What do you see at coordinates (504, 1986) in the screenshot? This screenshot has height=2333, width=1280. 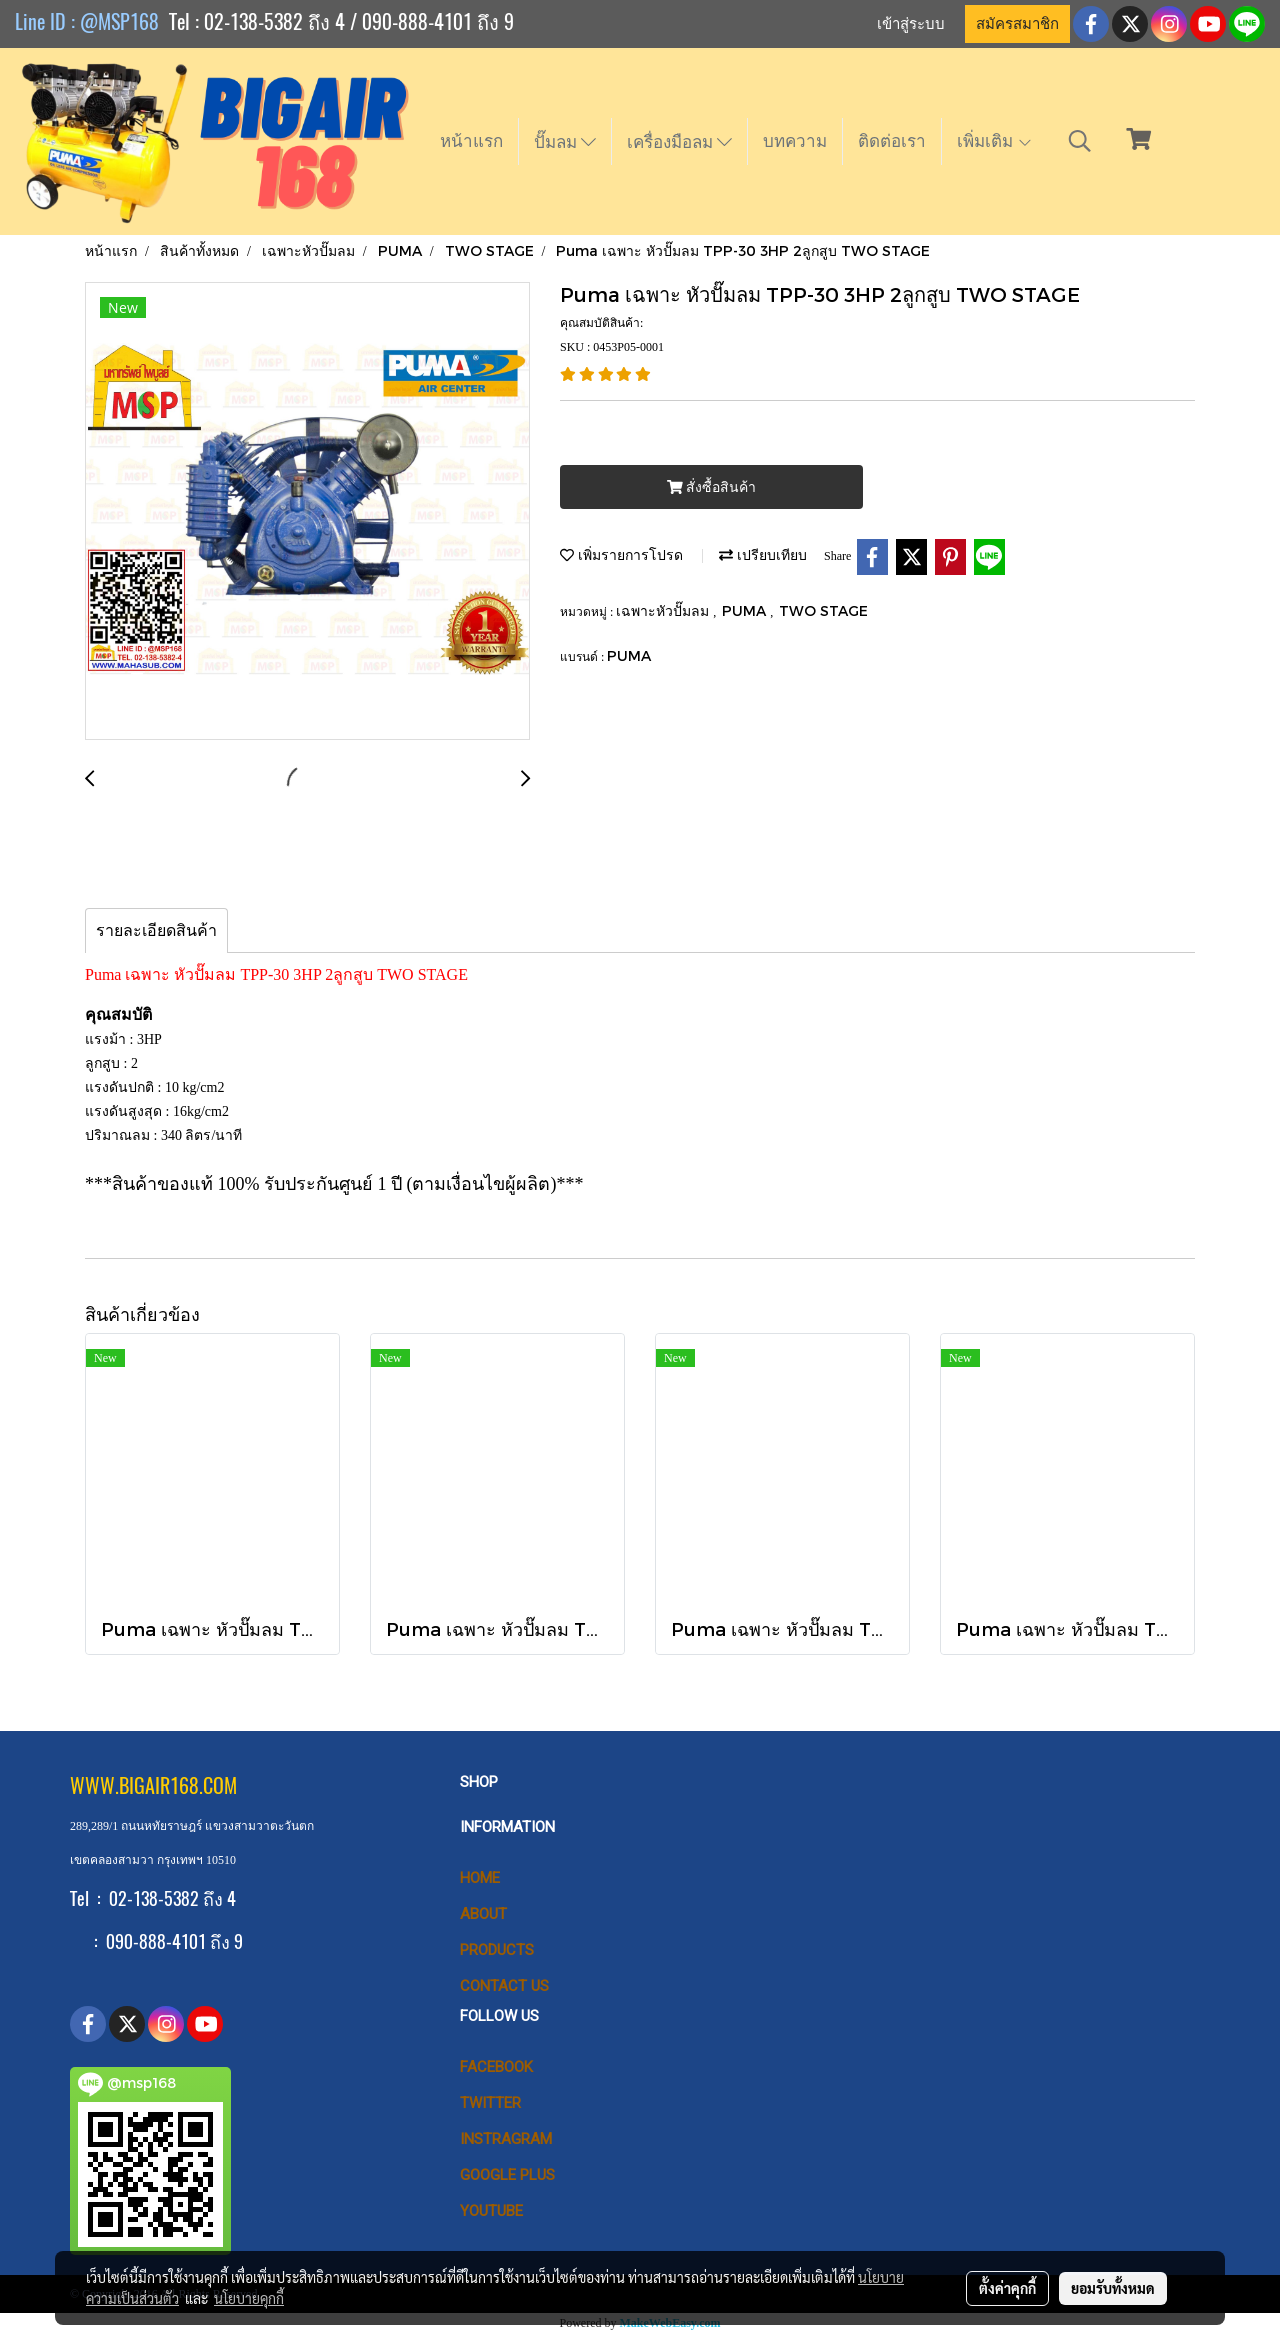 I see `CONTACT US` at bounding box center [504, 1986].